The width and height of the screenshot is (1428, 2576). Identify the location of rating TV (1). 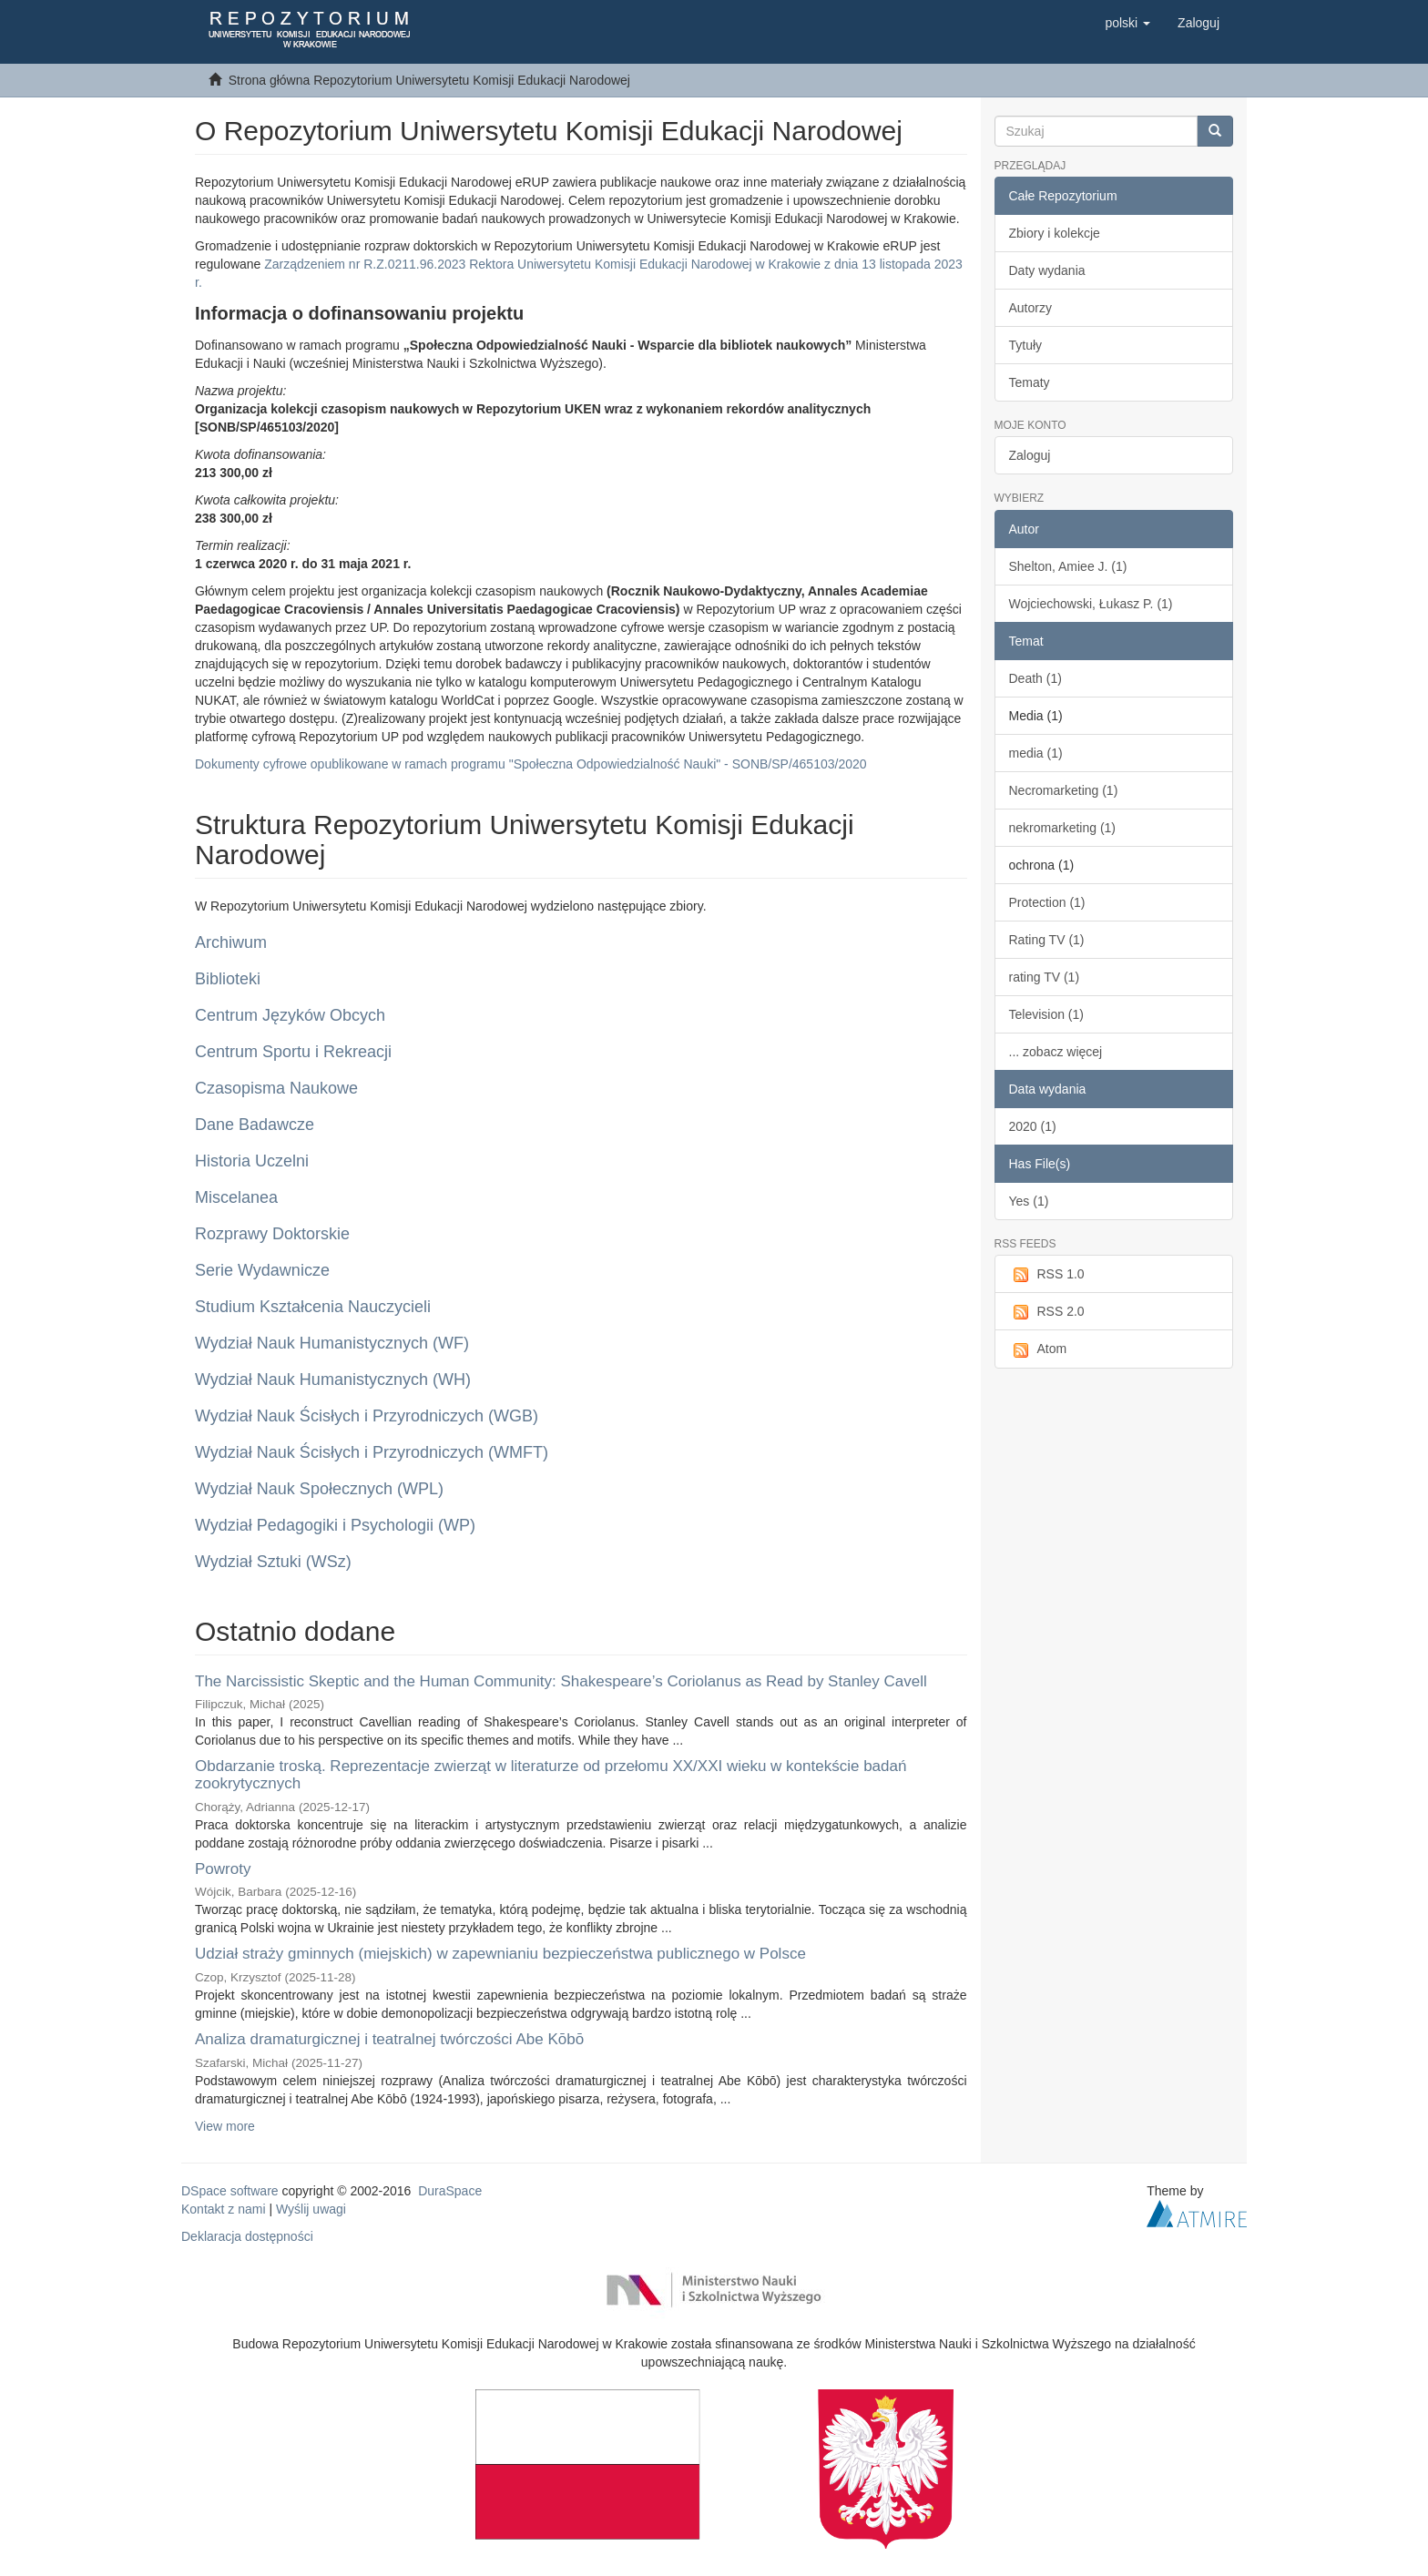
(1044, 977).